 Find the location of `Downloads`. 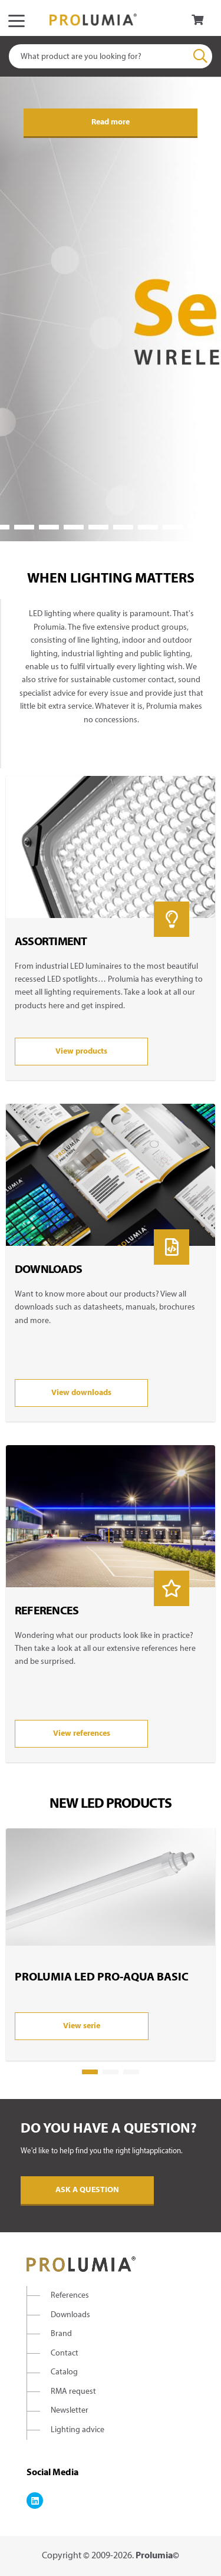

Downloads is located at coordinates (70, 2315).